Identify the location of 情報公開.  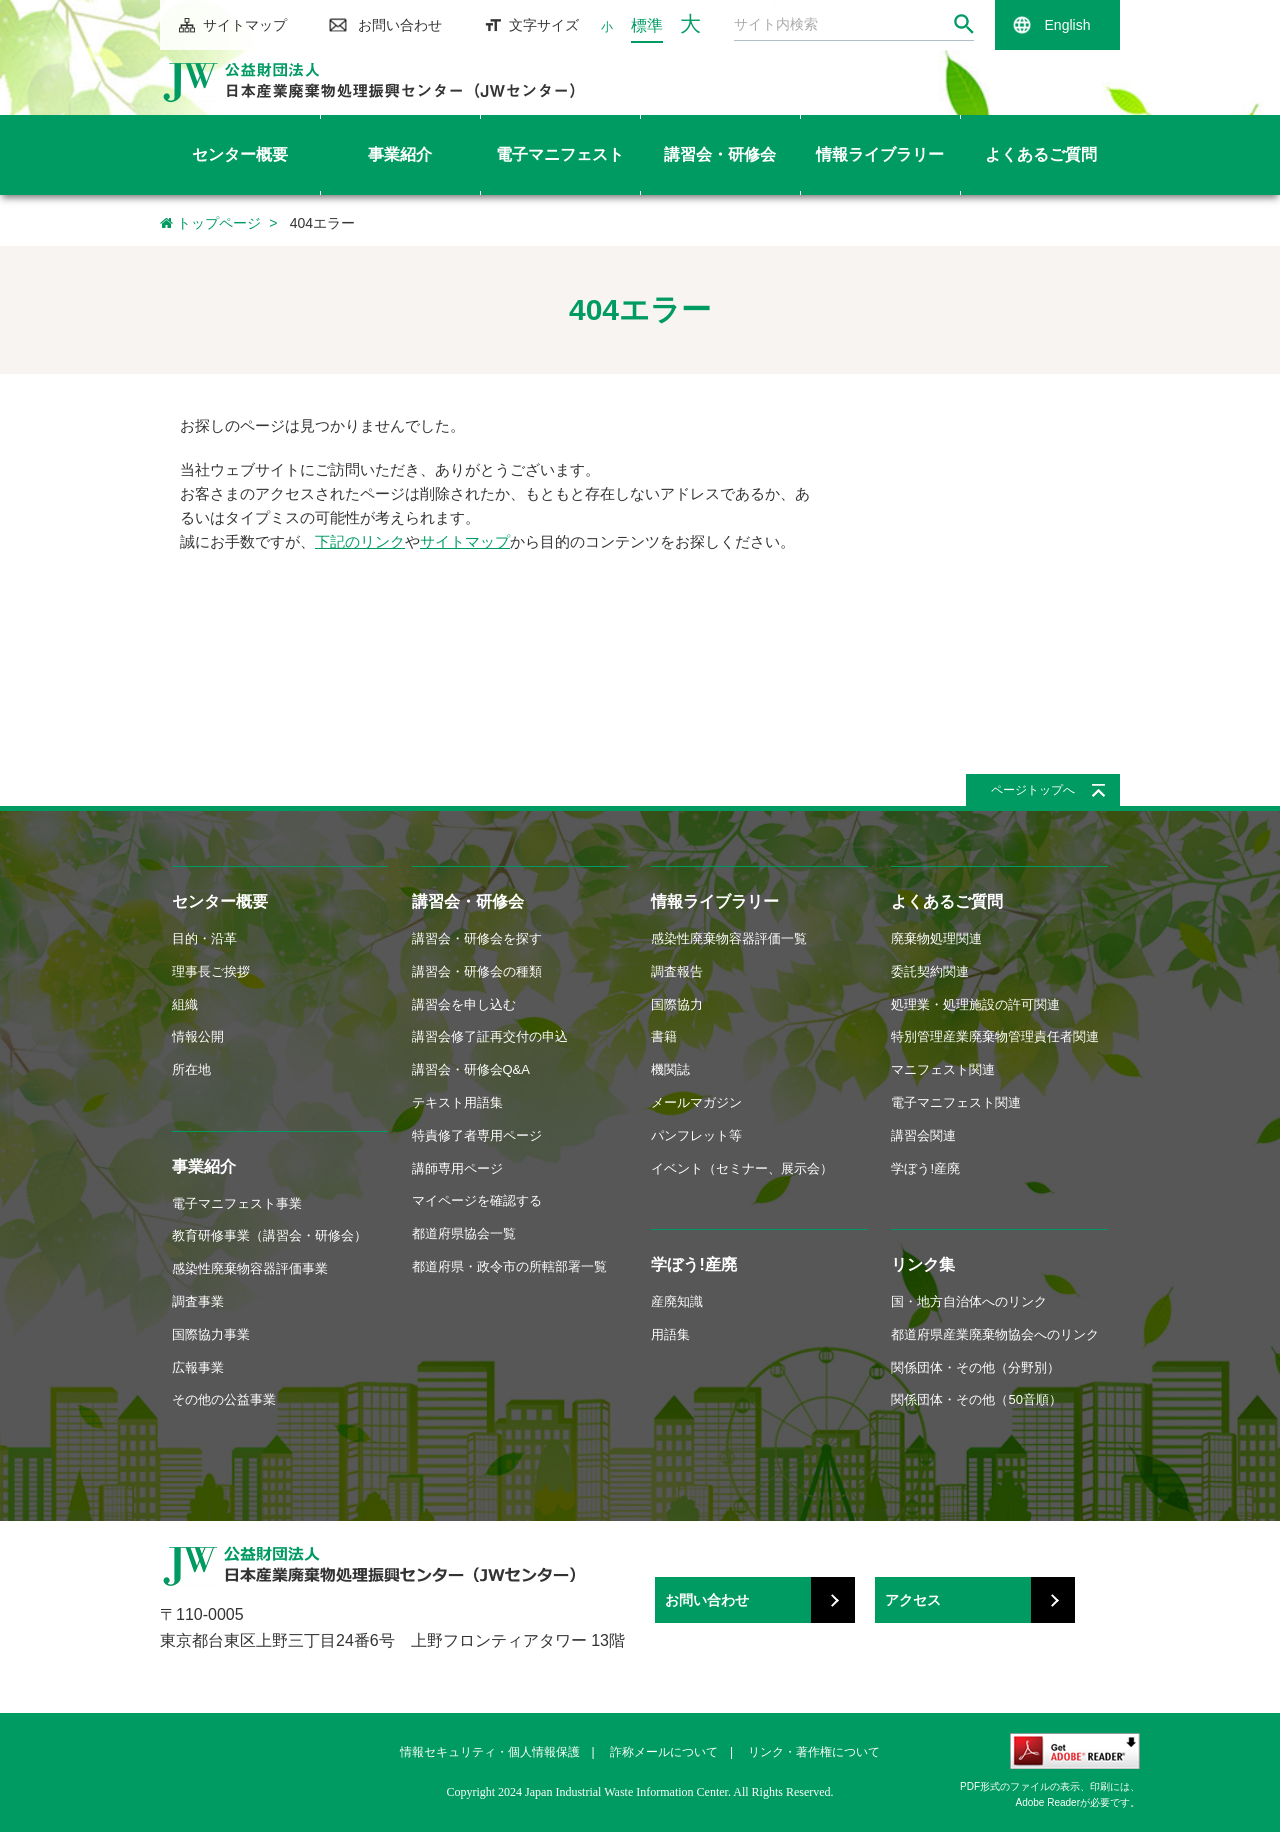
(198, 1036).